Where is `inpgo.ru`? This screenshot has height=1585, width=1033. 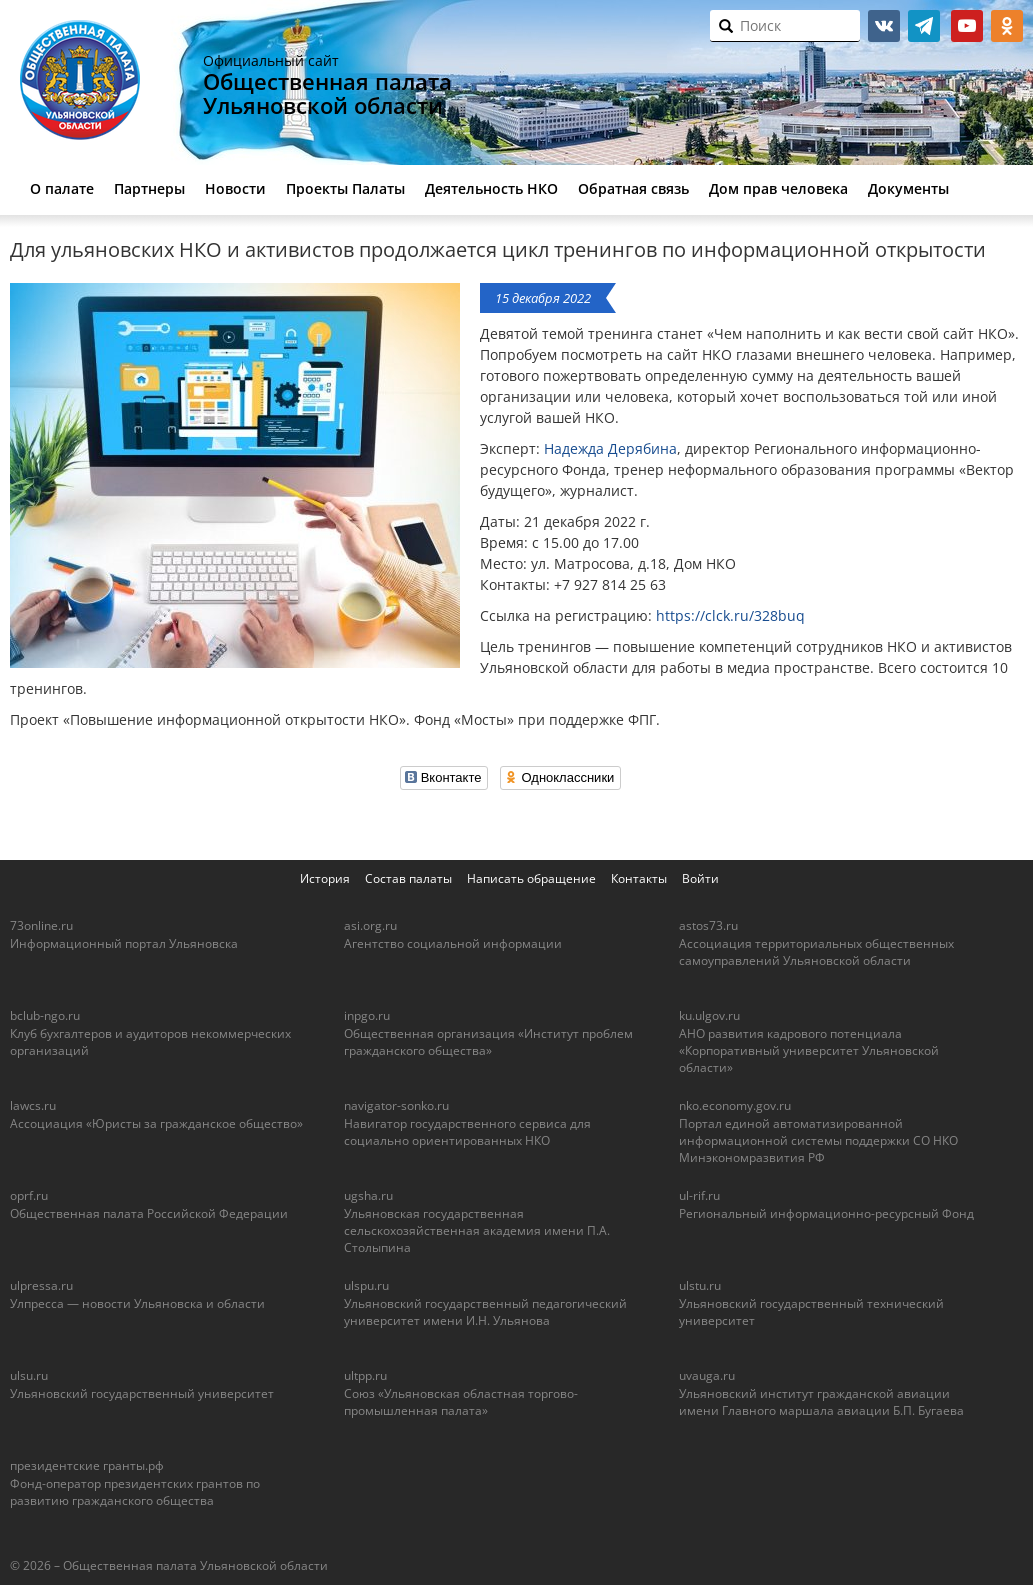 inpgo.ru is located at coordinates (367, 1015).